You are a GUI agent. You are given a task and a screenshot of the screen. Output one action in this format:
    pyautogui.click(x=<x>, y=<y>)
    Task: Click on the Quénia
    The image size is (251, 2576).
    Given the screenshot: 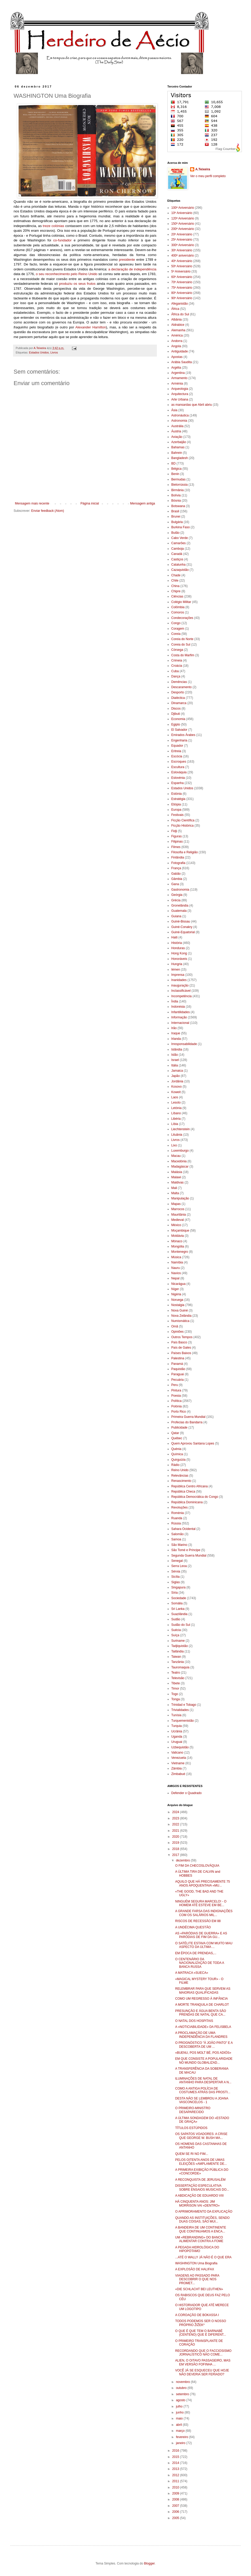 What is the action you would take?
    pyautogui.click(x=176, y=1449)
    